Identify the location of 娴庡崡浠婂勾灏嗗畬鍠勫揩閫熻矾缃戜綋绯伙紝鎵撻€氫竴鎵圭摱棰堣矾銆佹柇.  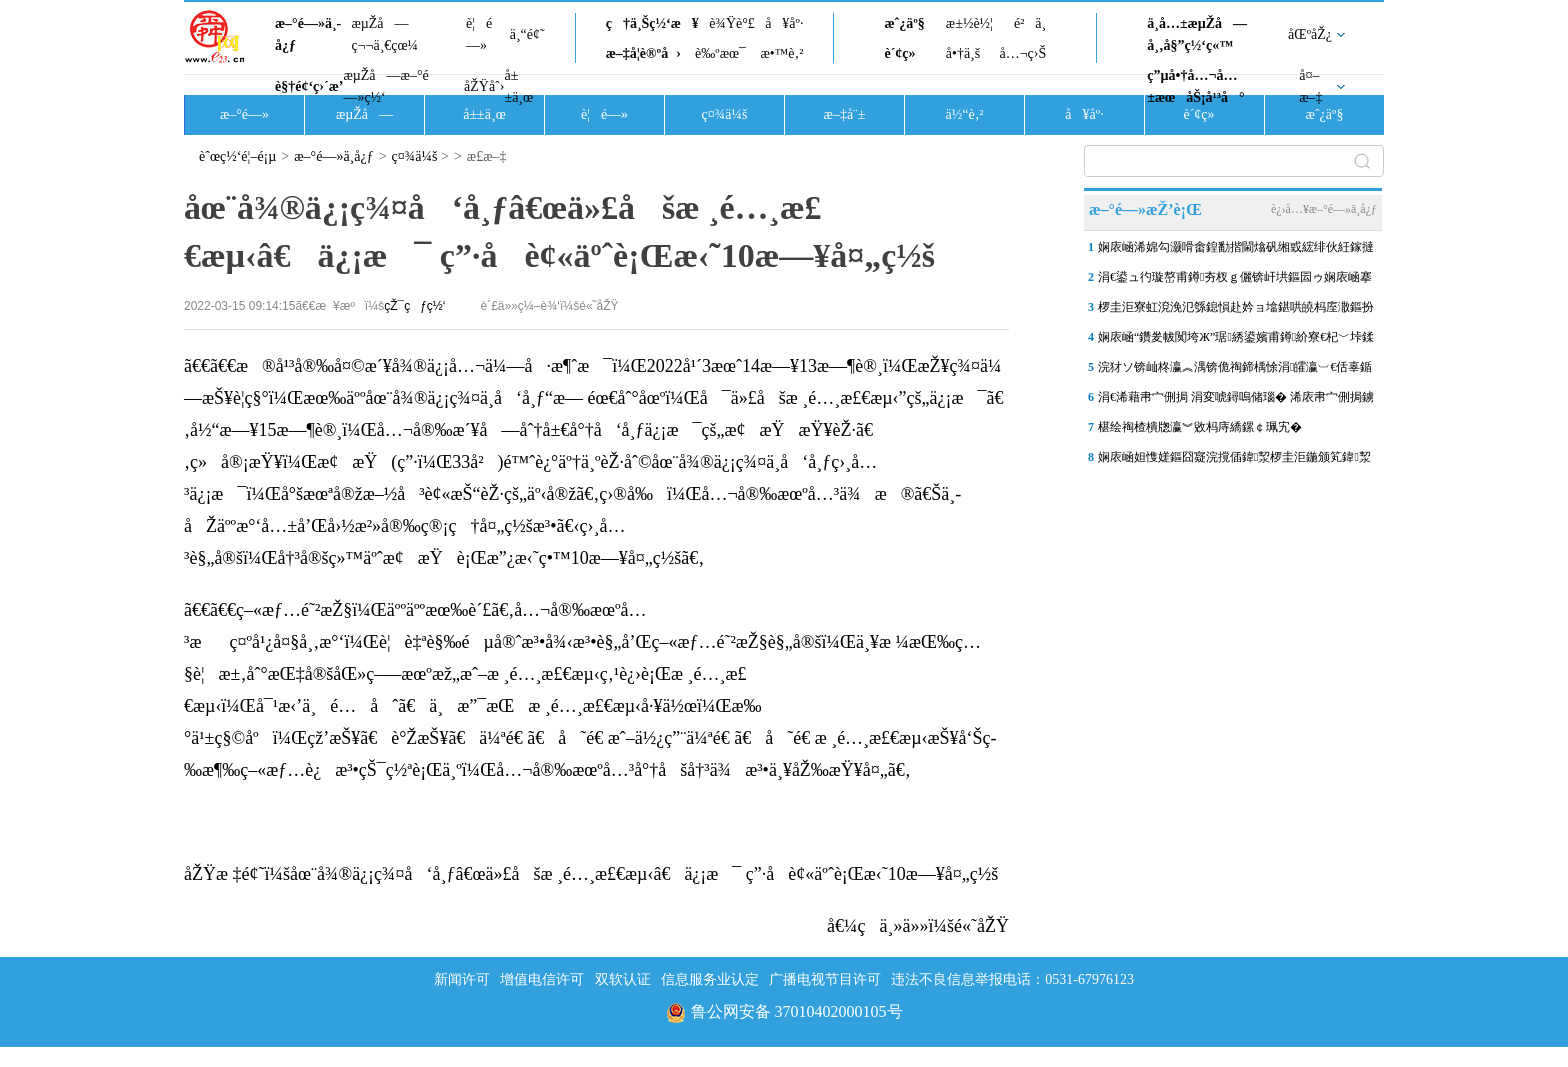
(1236, 251).